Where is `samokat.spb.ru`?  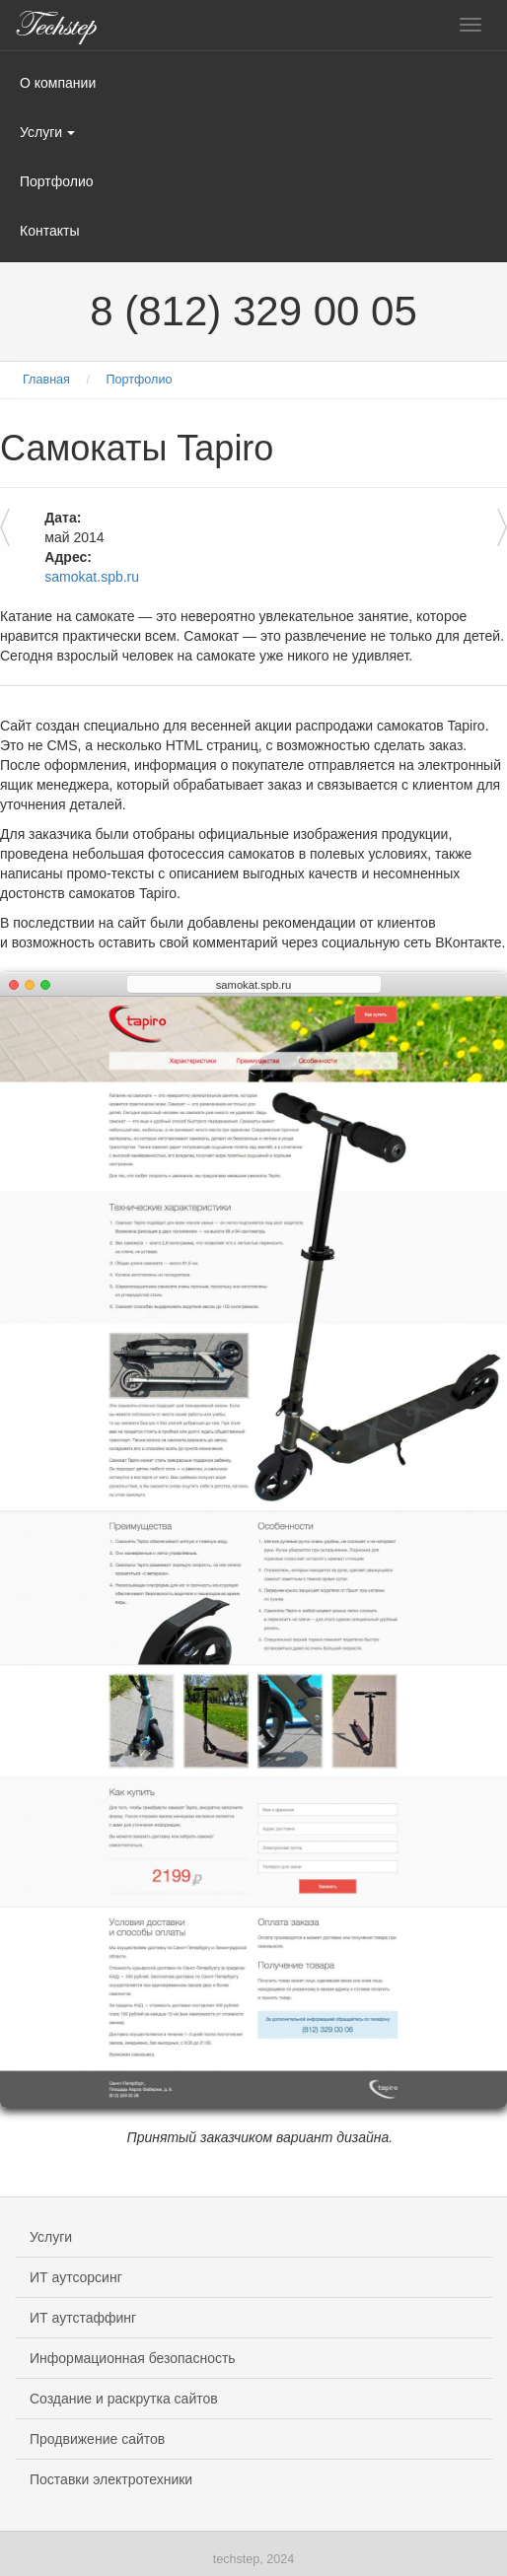 samokat.spb.ru is located at coordinates (91, 577).